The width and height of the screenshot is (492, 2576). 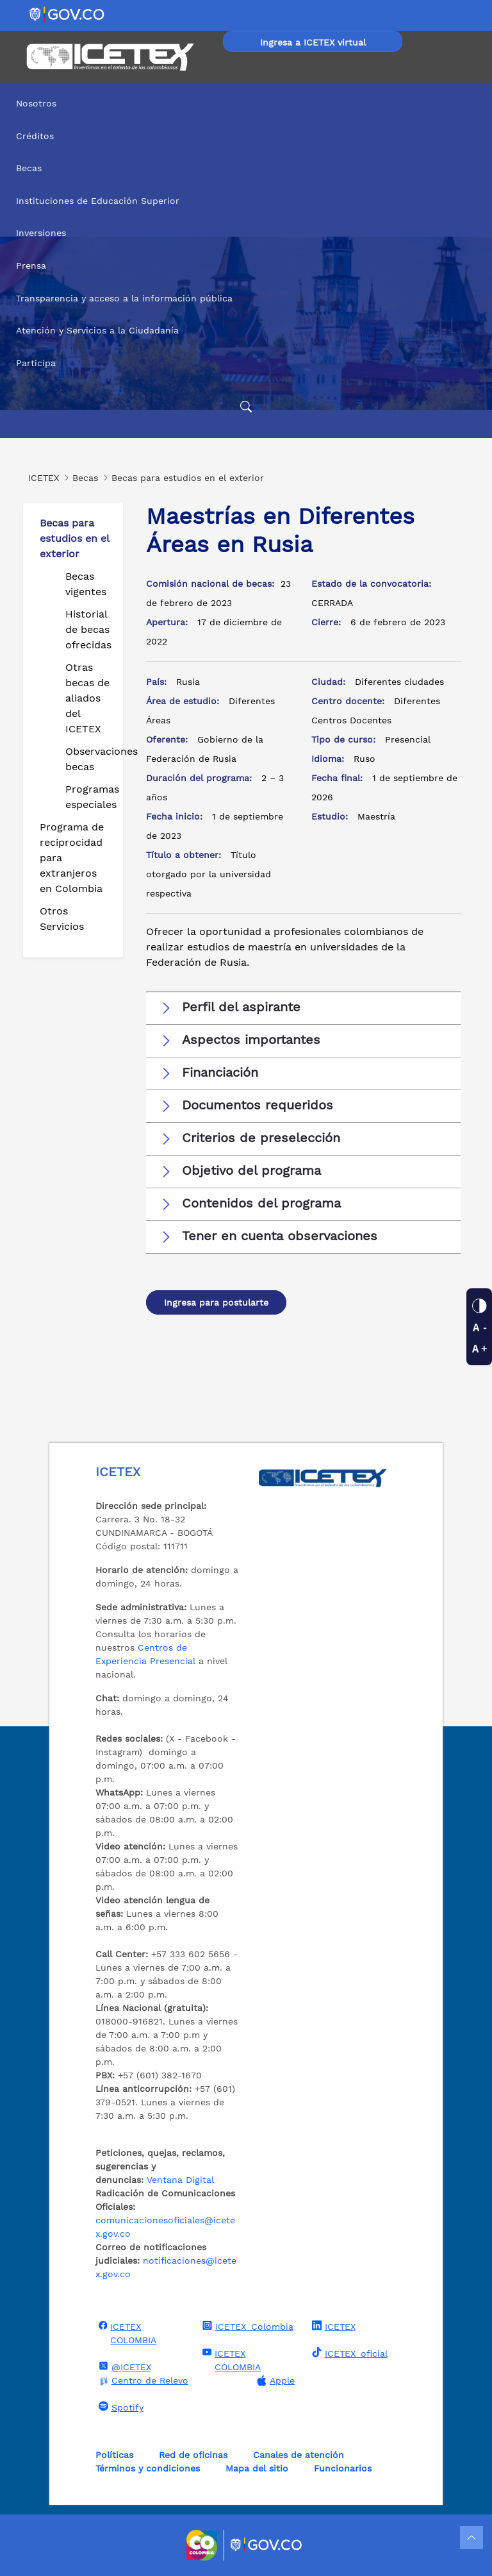 I want to click on Historial de becas ofrecidas, so click(x=88, y=629).